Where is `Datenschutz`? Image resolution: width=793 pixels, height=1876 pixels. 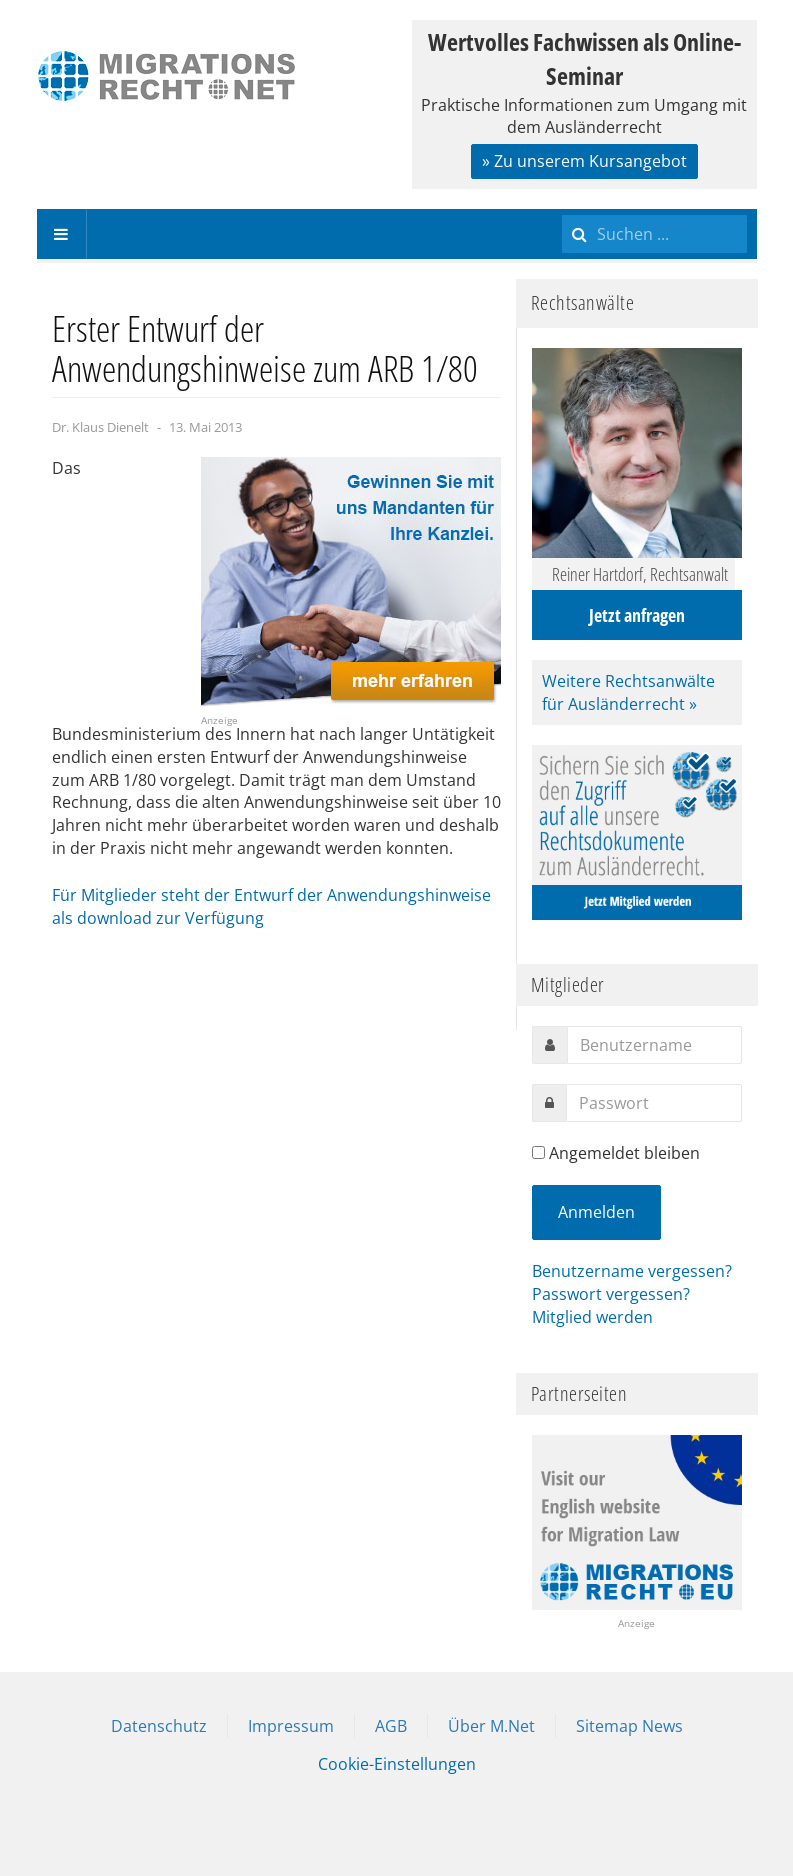 Datenschutz is located at coordinates (159, 1726).